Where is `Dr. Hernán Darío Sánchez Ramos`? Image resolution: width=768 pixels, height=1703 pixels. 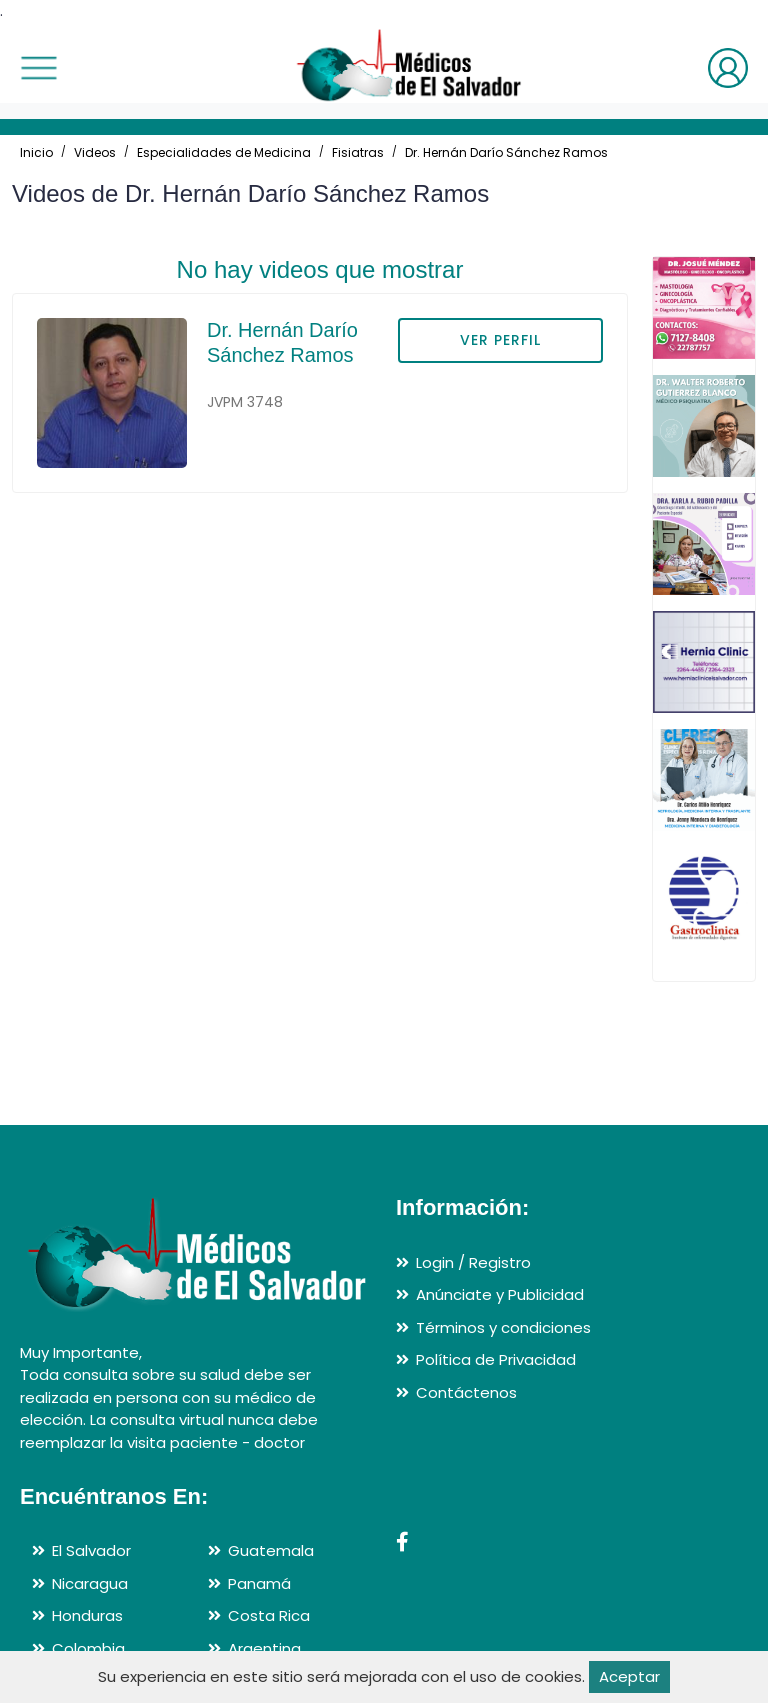 Dr. Hernán Darío Sánchez Ramos is located at coordinates (506, 152).